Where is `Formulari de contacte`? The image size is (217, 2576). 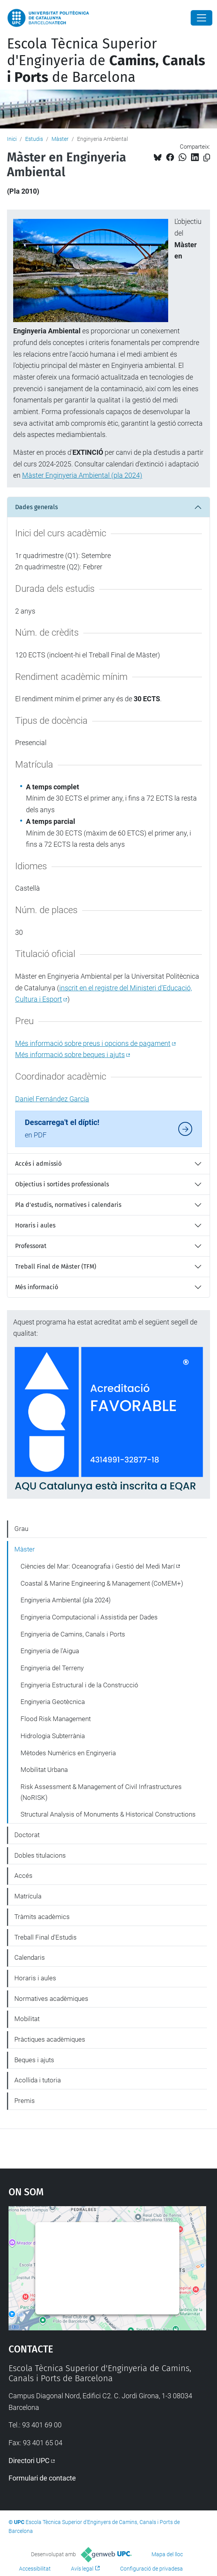 Formulari de contacte is located at coordinates (42, 2478).